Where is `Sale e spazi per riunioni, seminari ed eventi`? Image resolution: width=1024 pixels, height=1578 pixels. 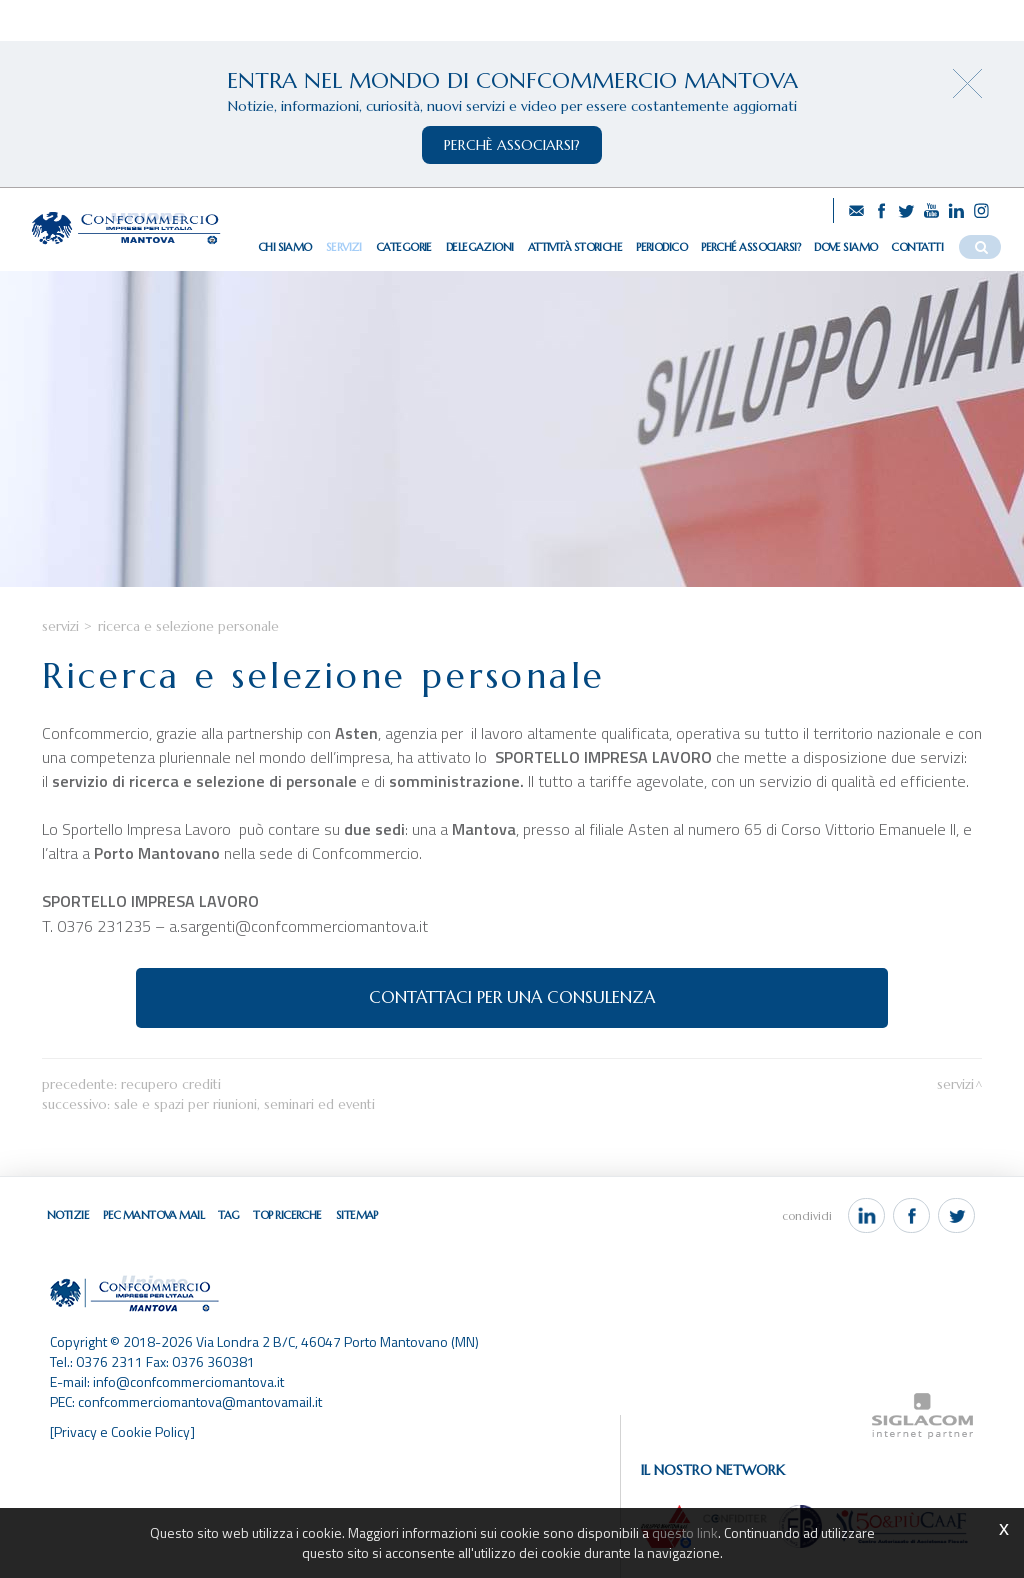 Sale e spazi per riunioni, seminari ed eventi is located at coordinates (244, 1104).